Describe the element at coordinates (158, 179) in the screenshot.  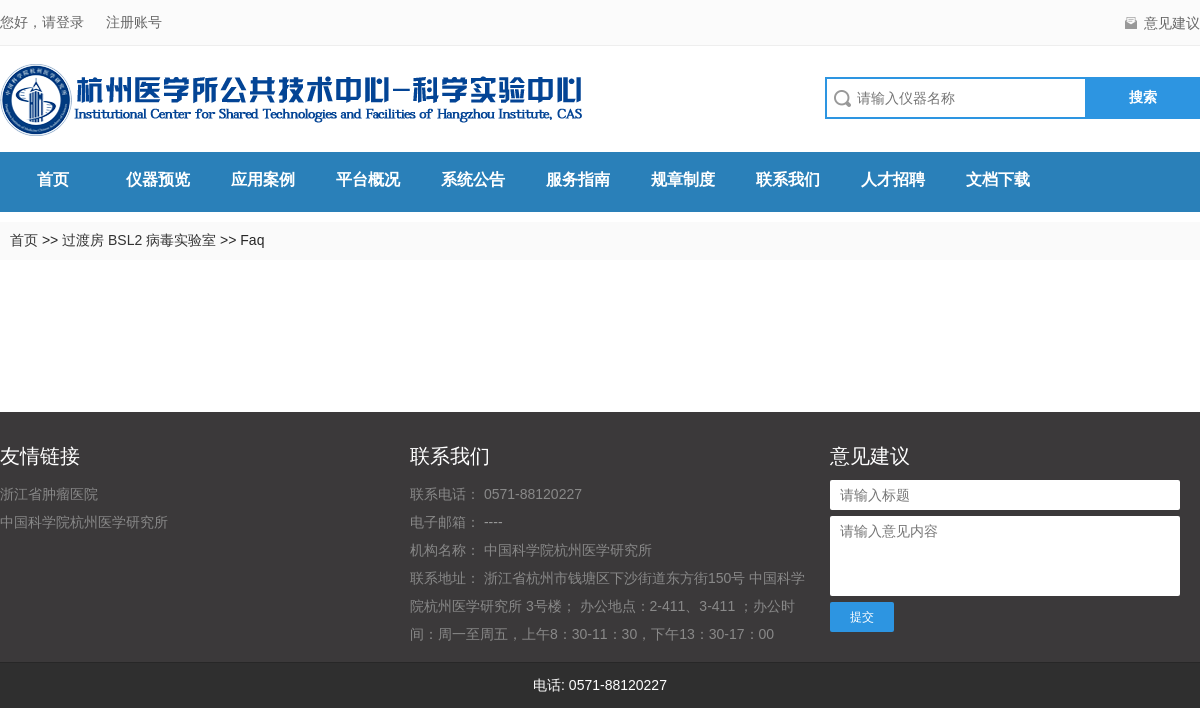
I see `仪器预览` at that location.